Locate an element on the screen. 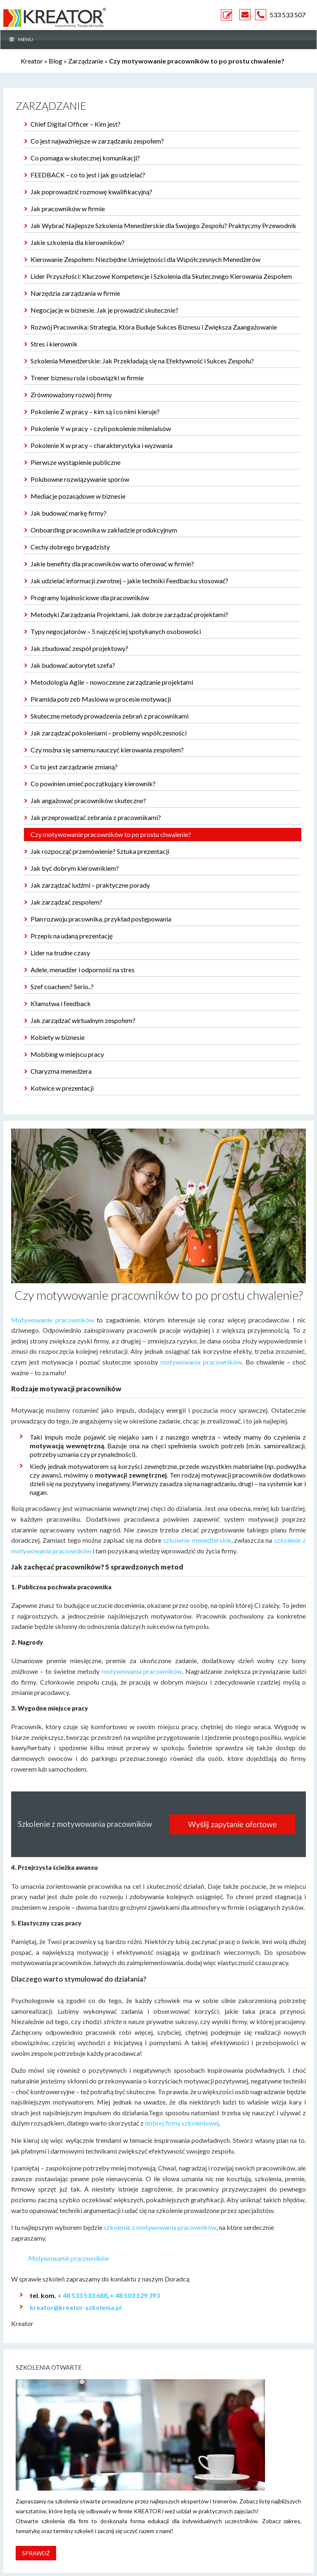  Jak zbudować zespół projektowy? is located at coordinates (79, 648).